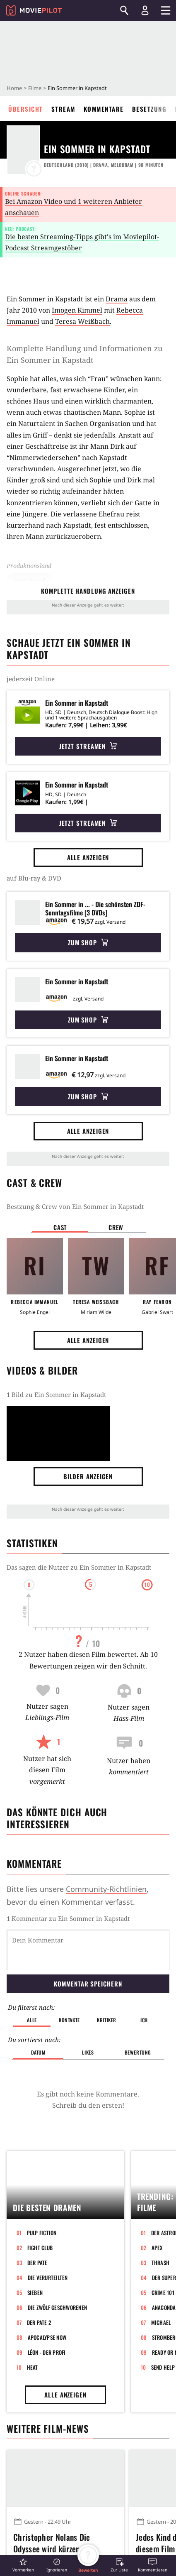 This screenshot has height=2576, width=176. I want to click on Heat, so click(32, 2324).